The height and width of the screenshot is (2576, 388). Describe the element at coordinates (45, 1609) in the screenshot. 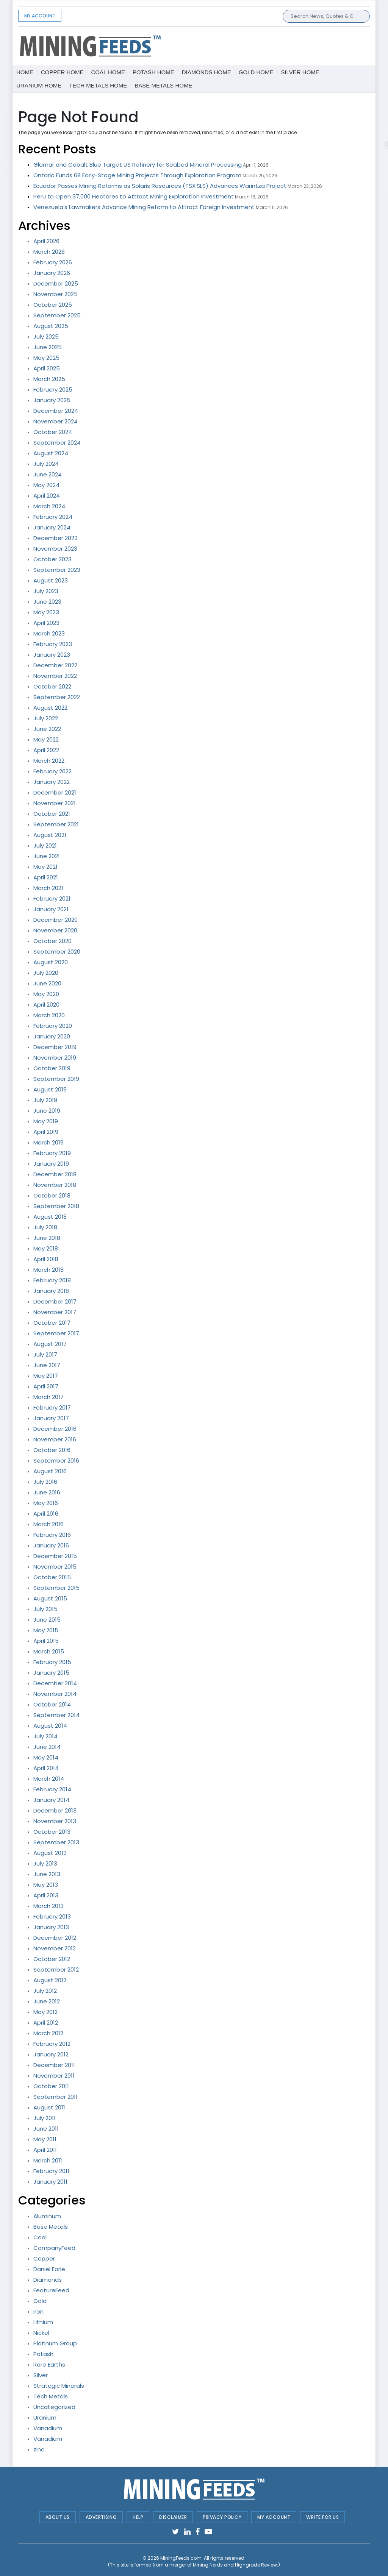

I see `July 2015` at that location.